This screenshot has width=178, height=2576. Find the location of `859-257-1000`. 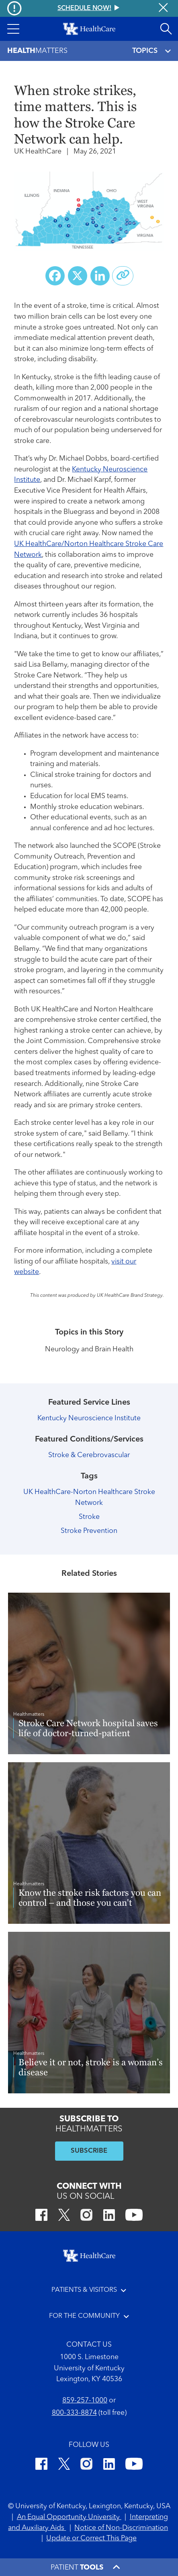

859-257-1000 is located at coordinates (84, 2400).